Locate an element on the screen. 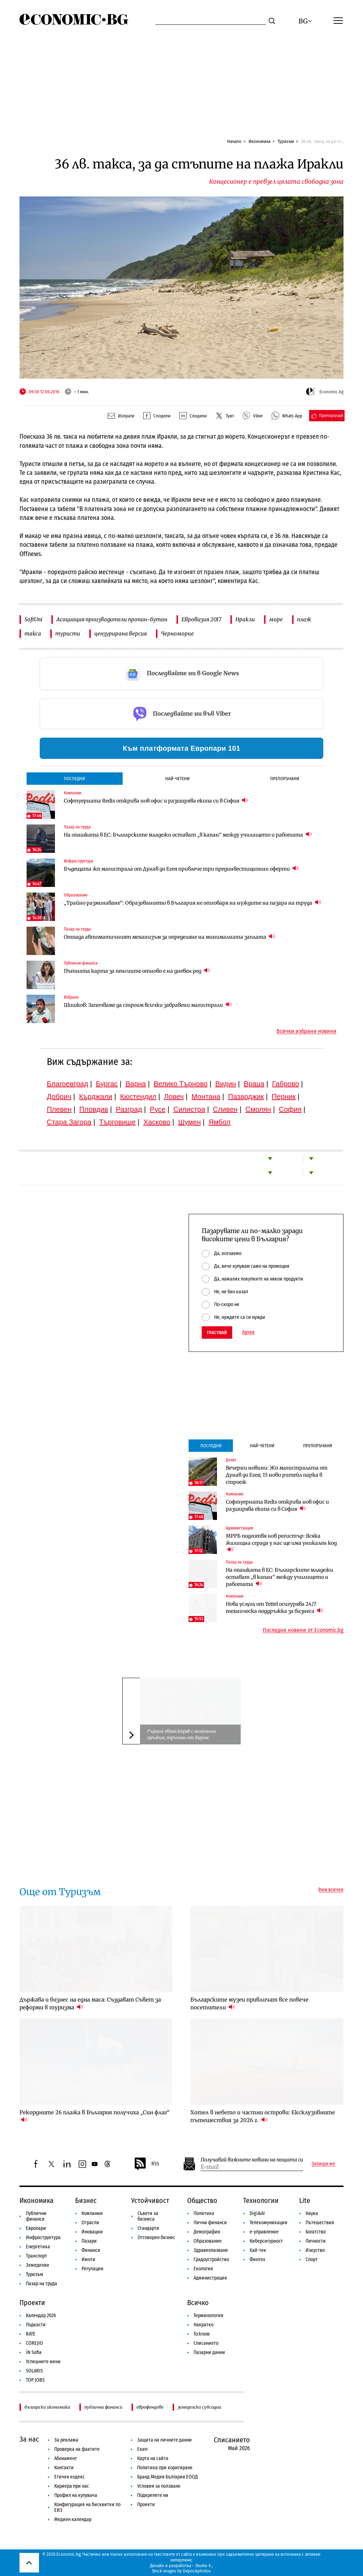  Шумен is located at coordinates (189, 1122).